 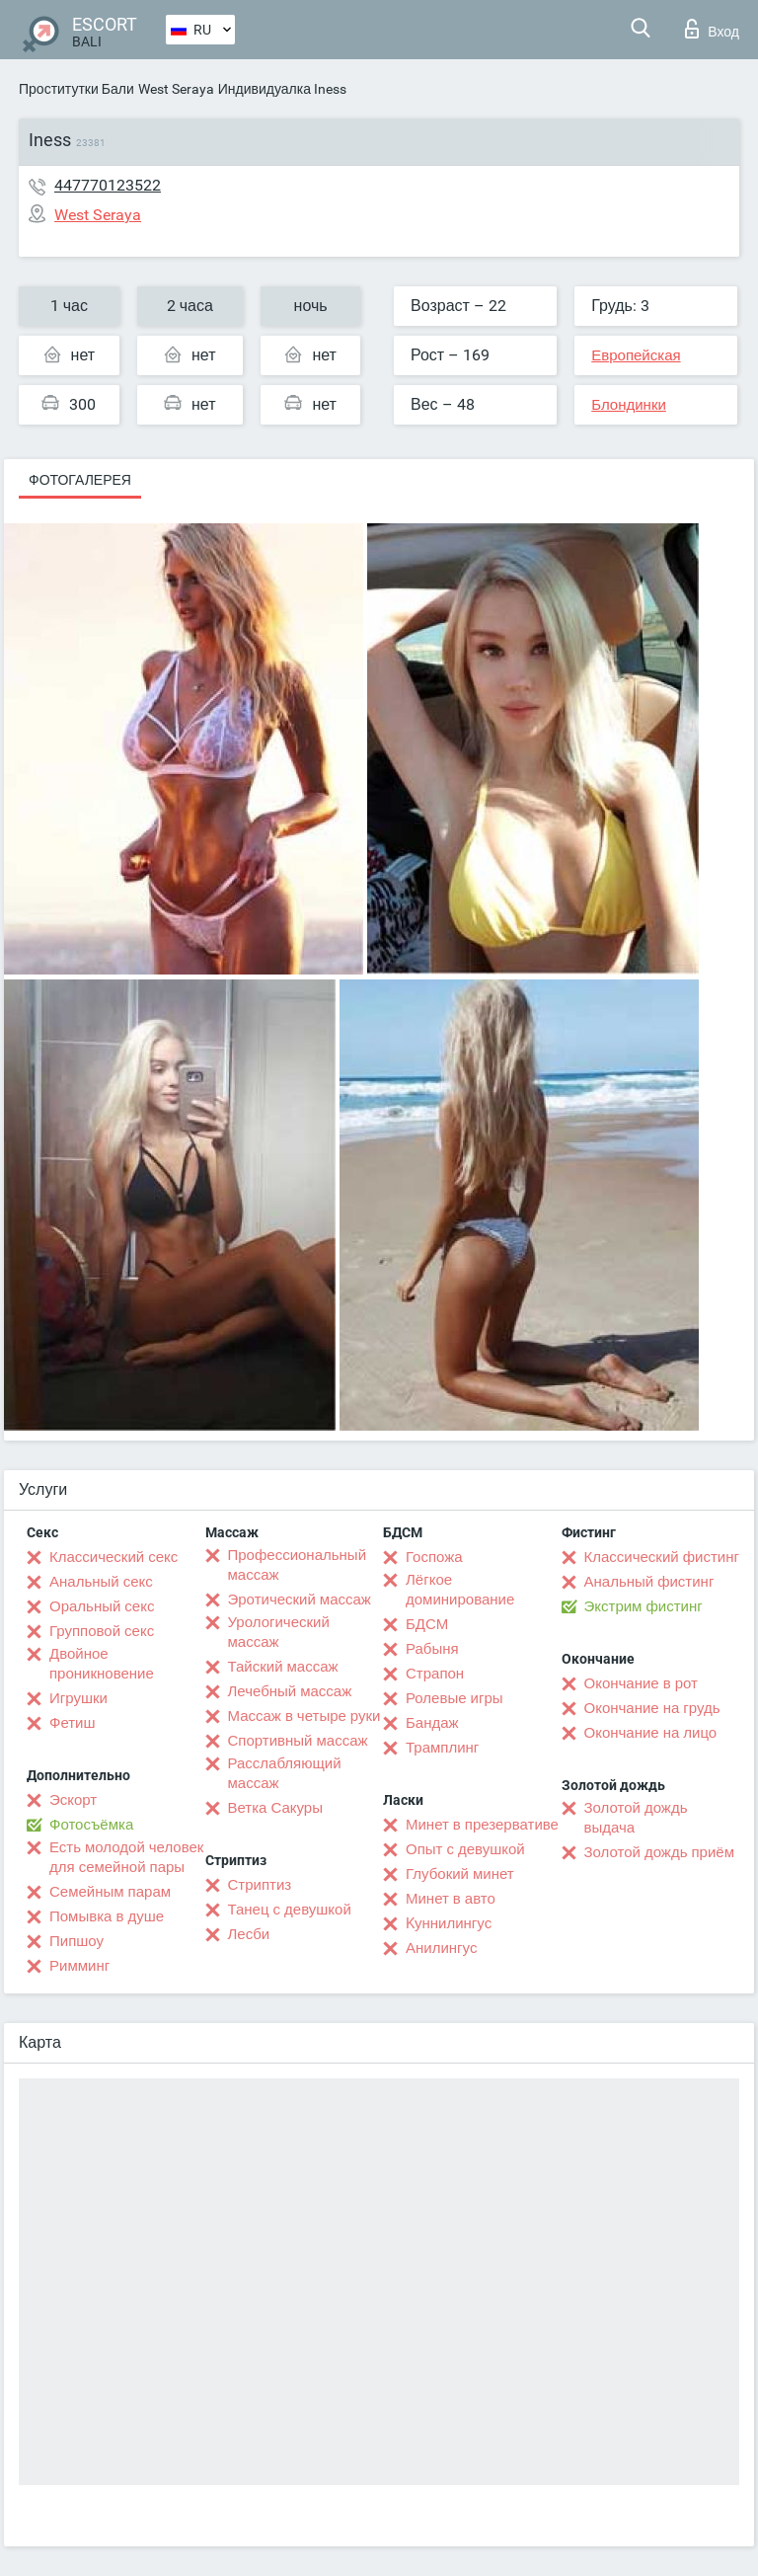 I want to click on Ветка Сакуры, so click(x=275, y=1808).